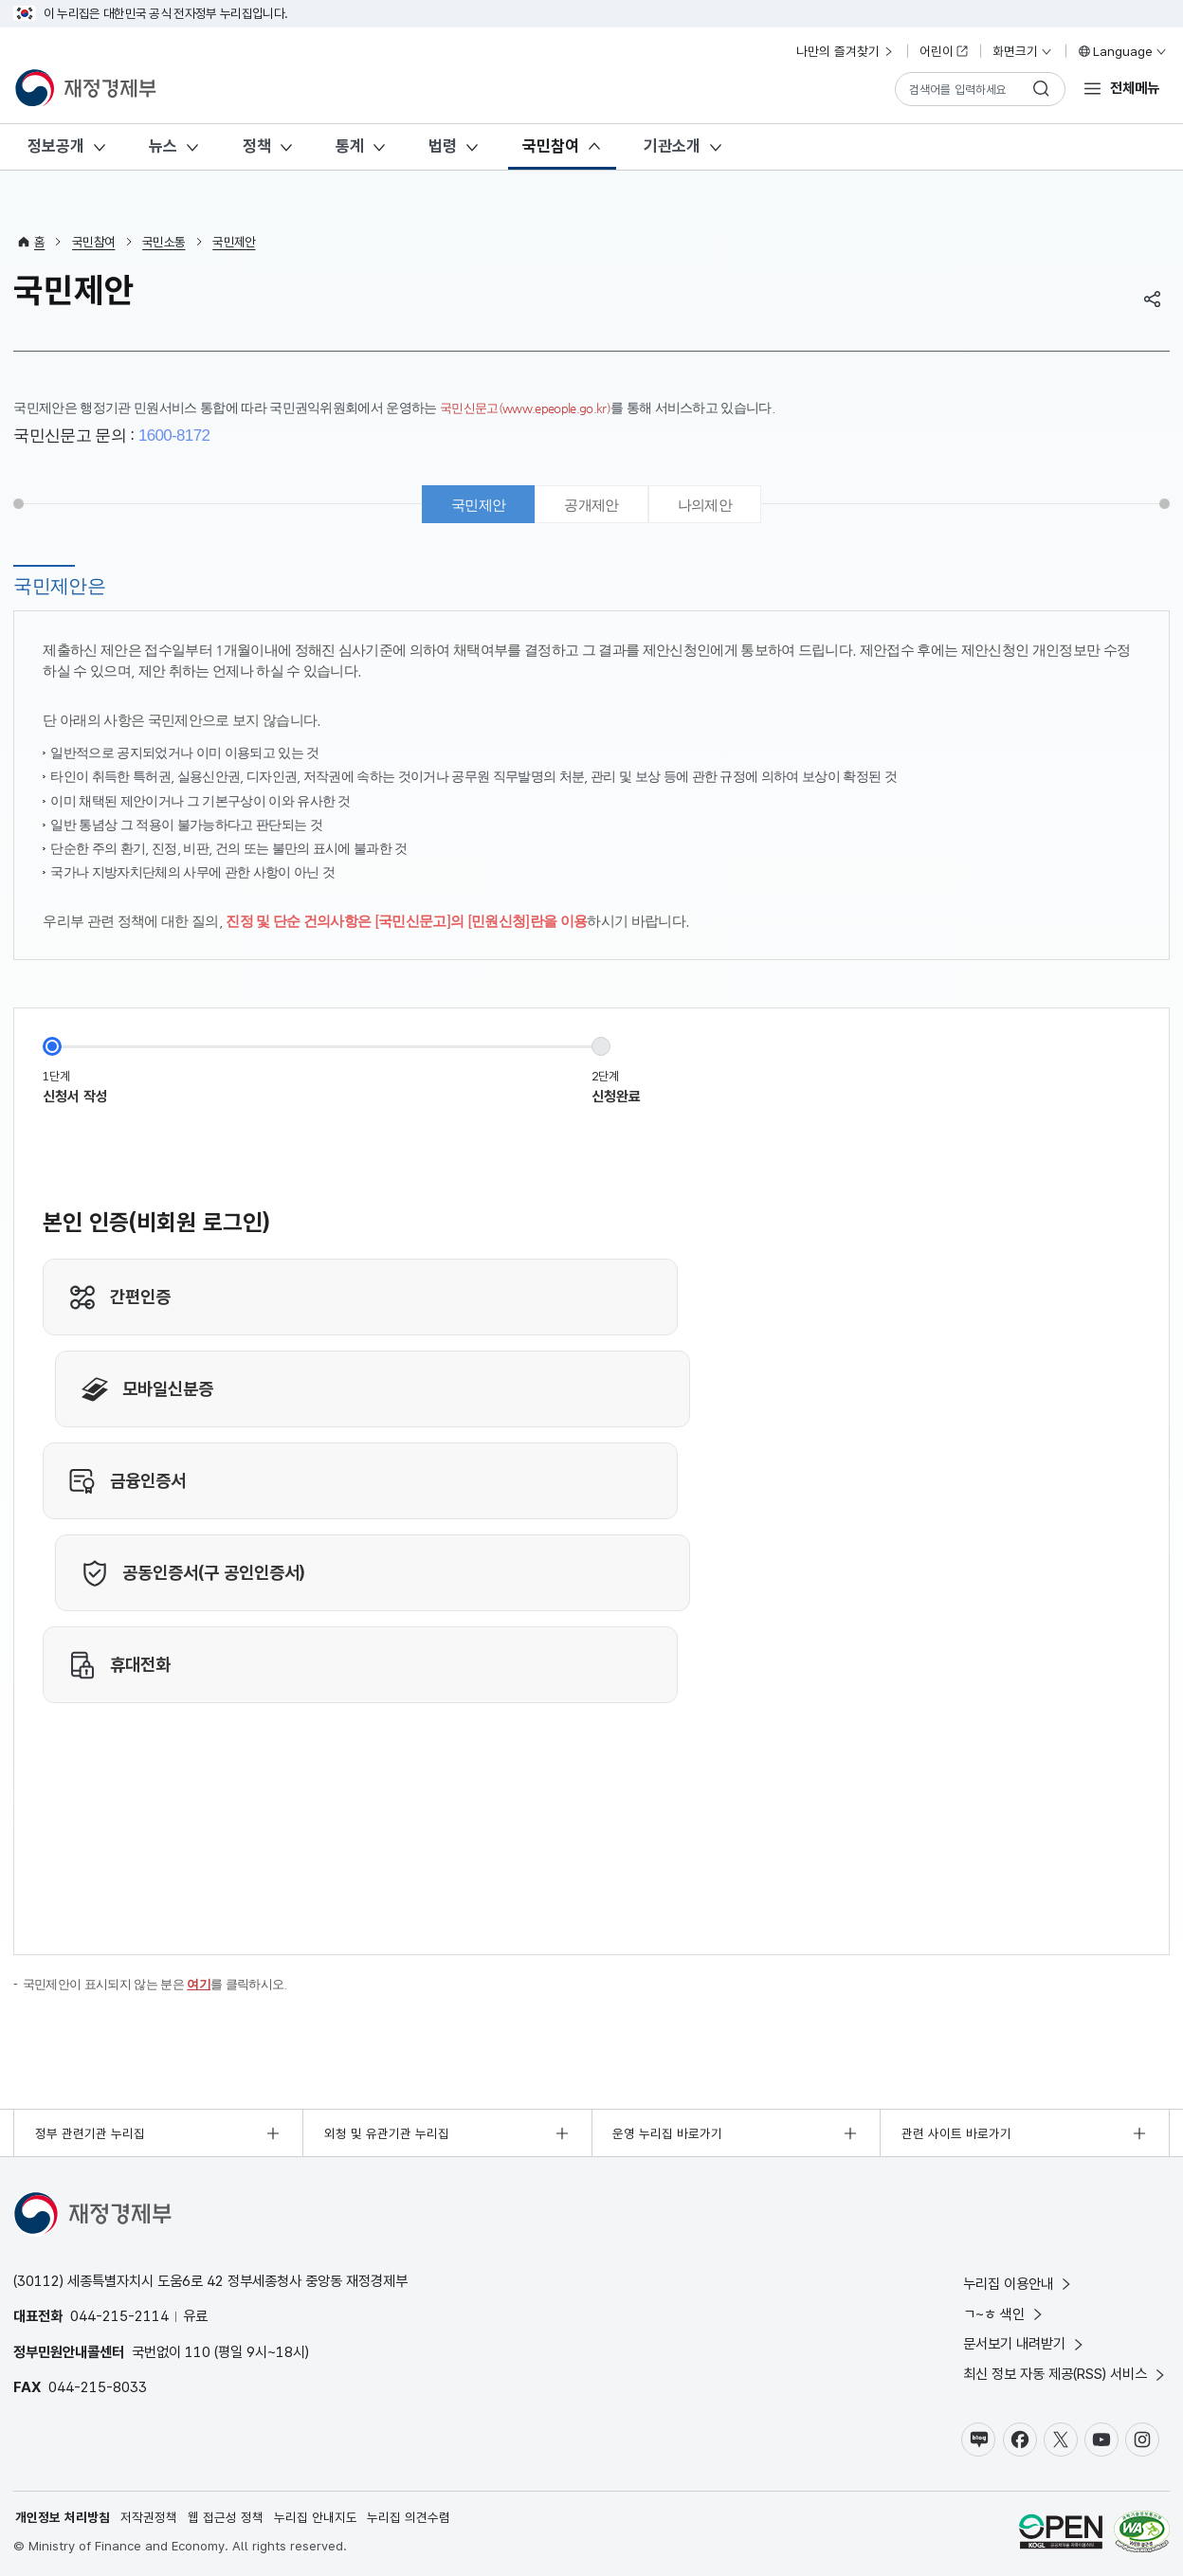 This screenshot has width=1183, height=2576. Describe the element at coordinates (956, 2133) in the screenshot. I see `관련 사이트 바로가기` at that location.